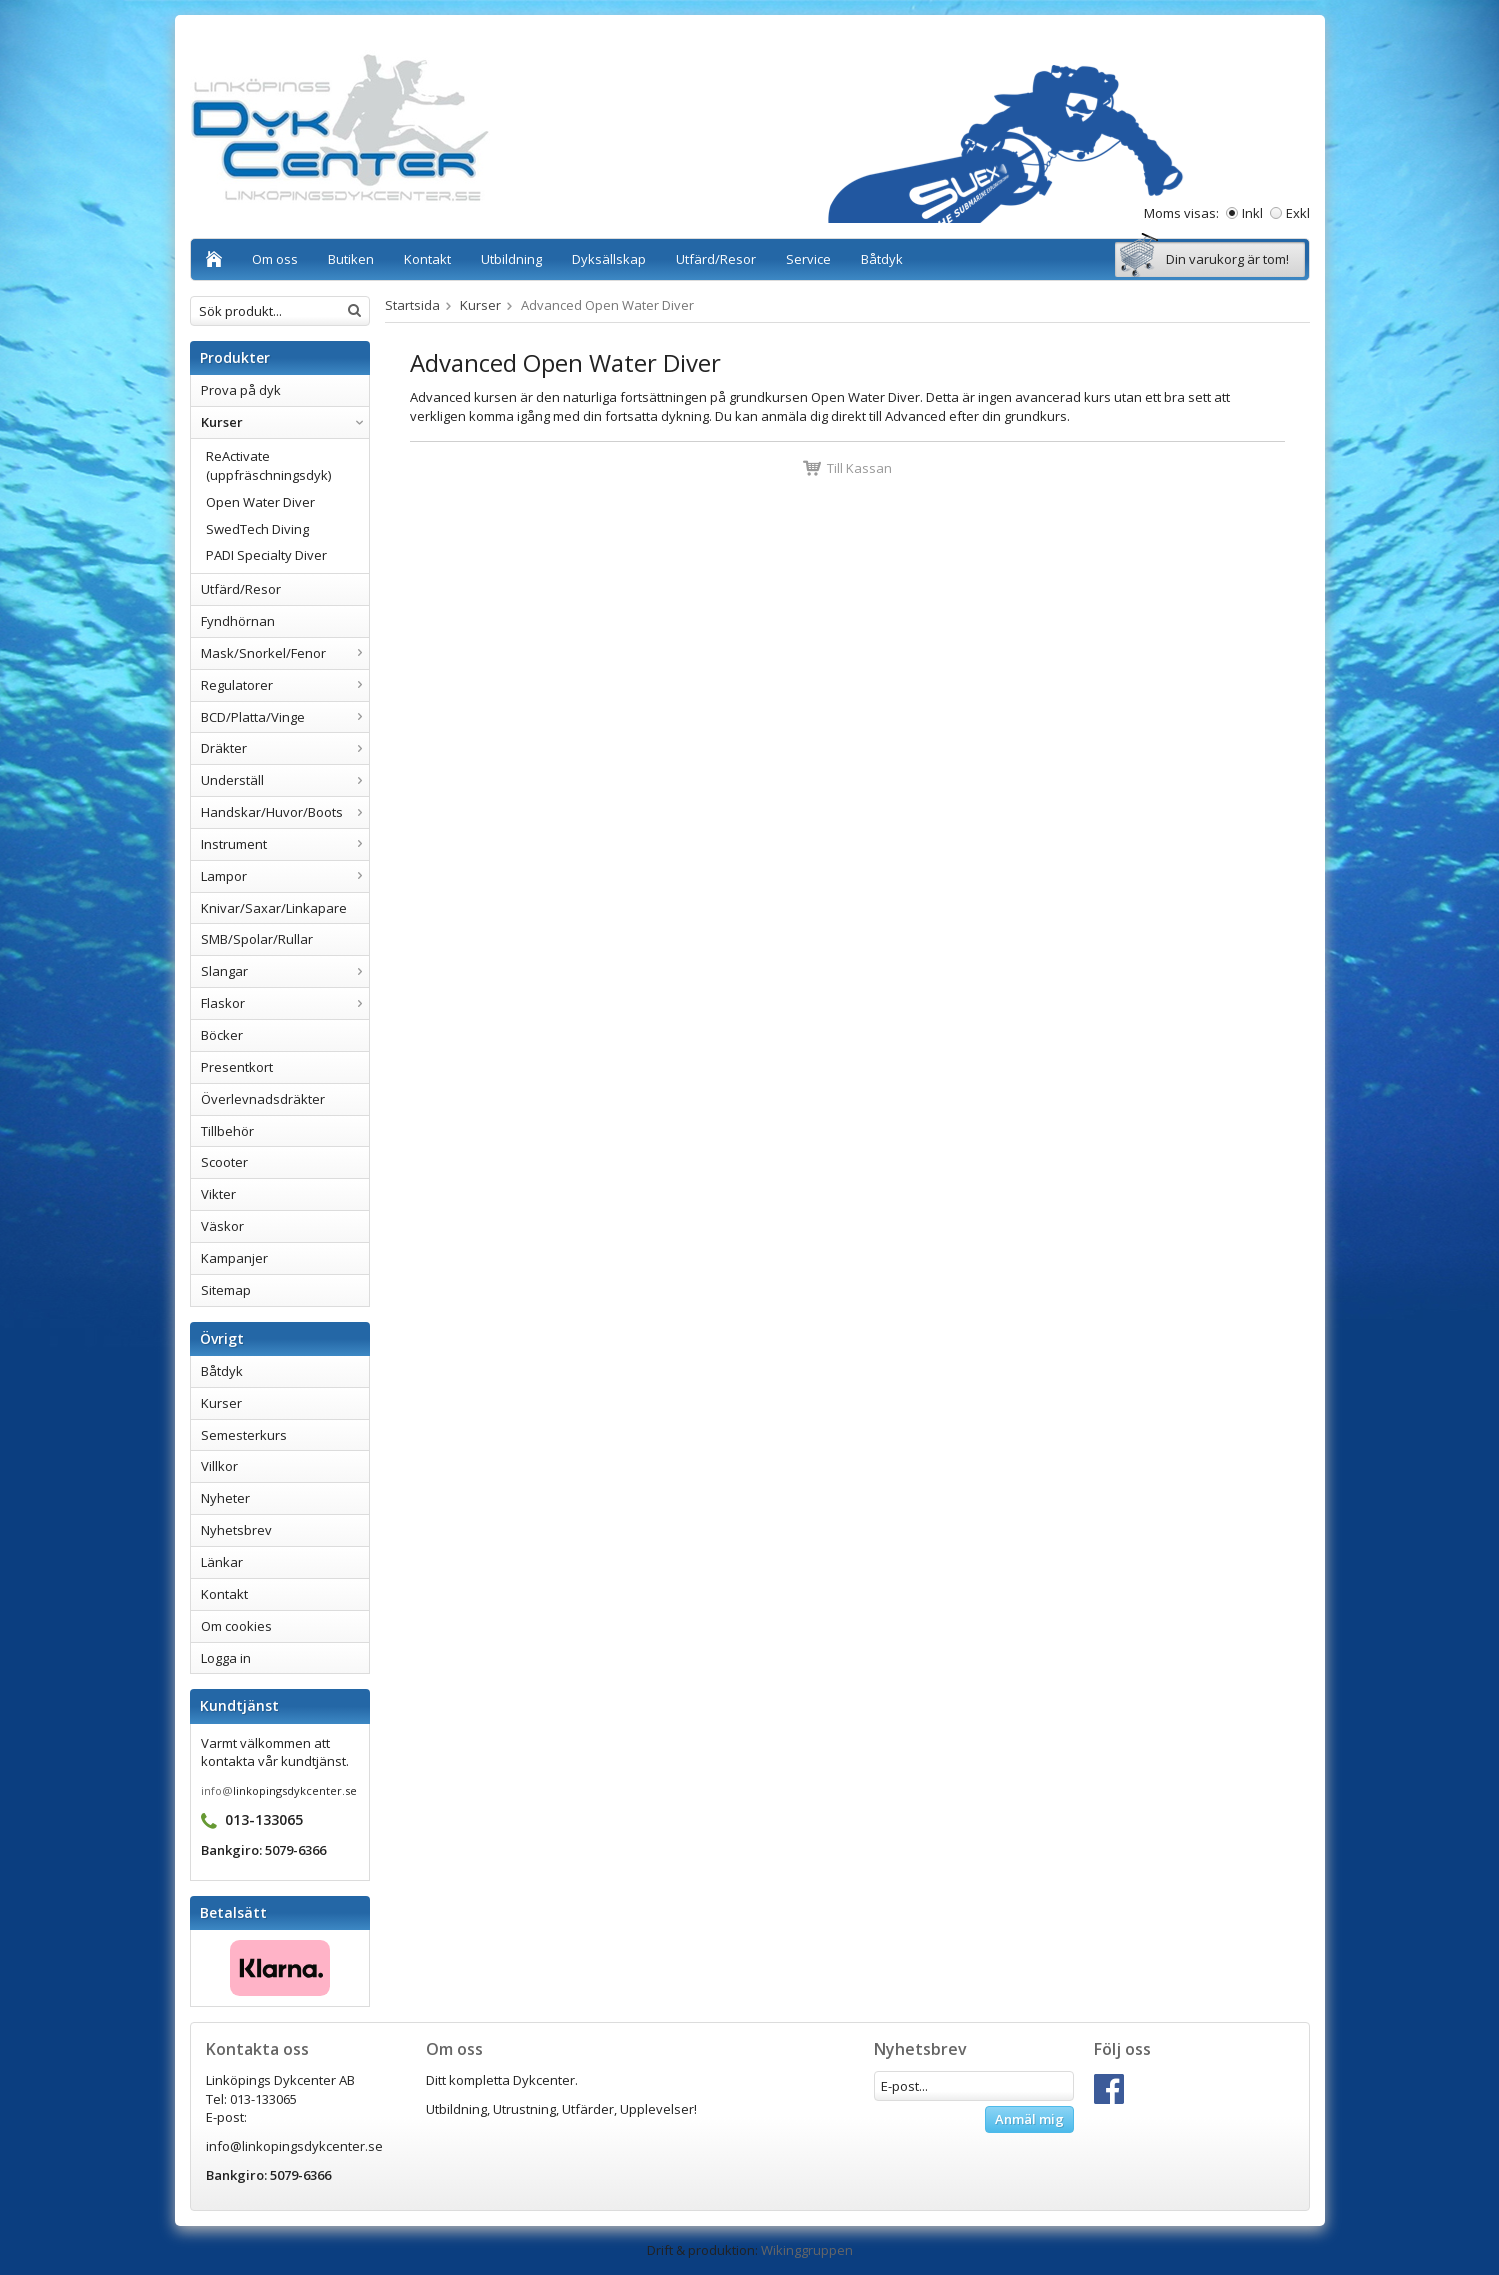 The width and height of the screenshot is (1499, 2275). What do you see at coordinates (237, 1067) in the screenshot?
I see `Presentkort` at bounding box center [237, 1067].